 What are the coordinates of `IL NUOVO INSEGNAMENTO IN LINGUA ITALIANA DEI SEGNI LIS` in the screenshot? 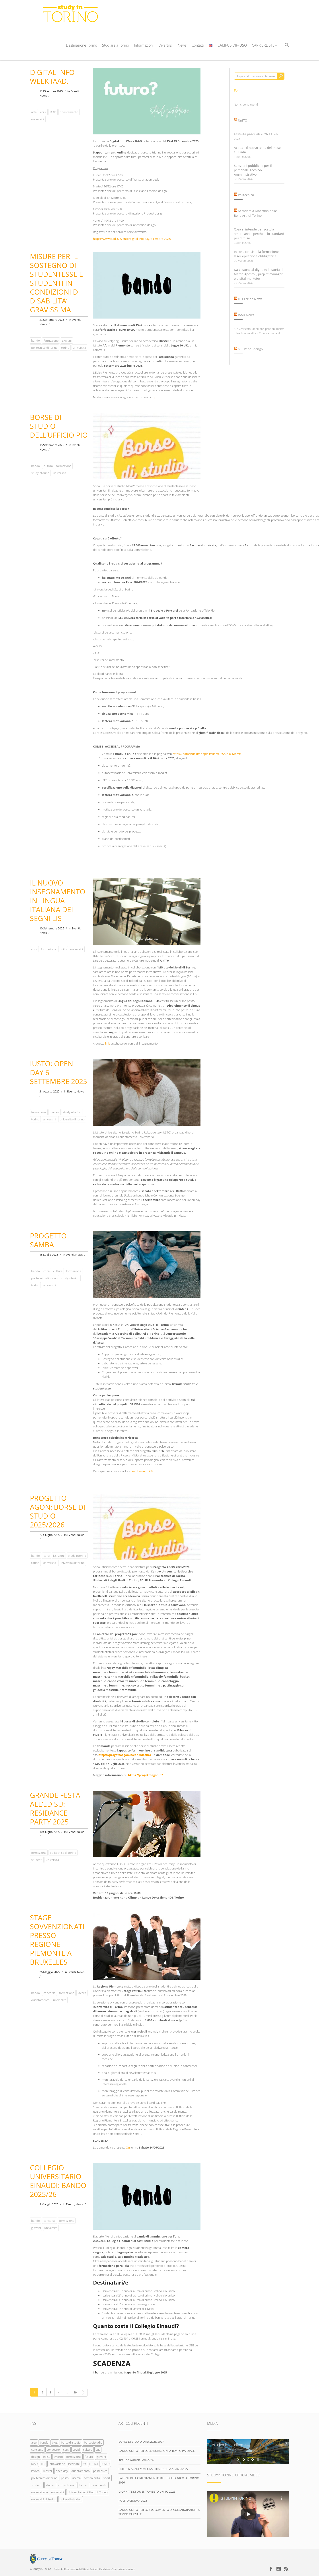 It's located at (57, 900).